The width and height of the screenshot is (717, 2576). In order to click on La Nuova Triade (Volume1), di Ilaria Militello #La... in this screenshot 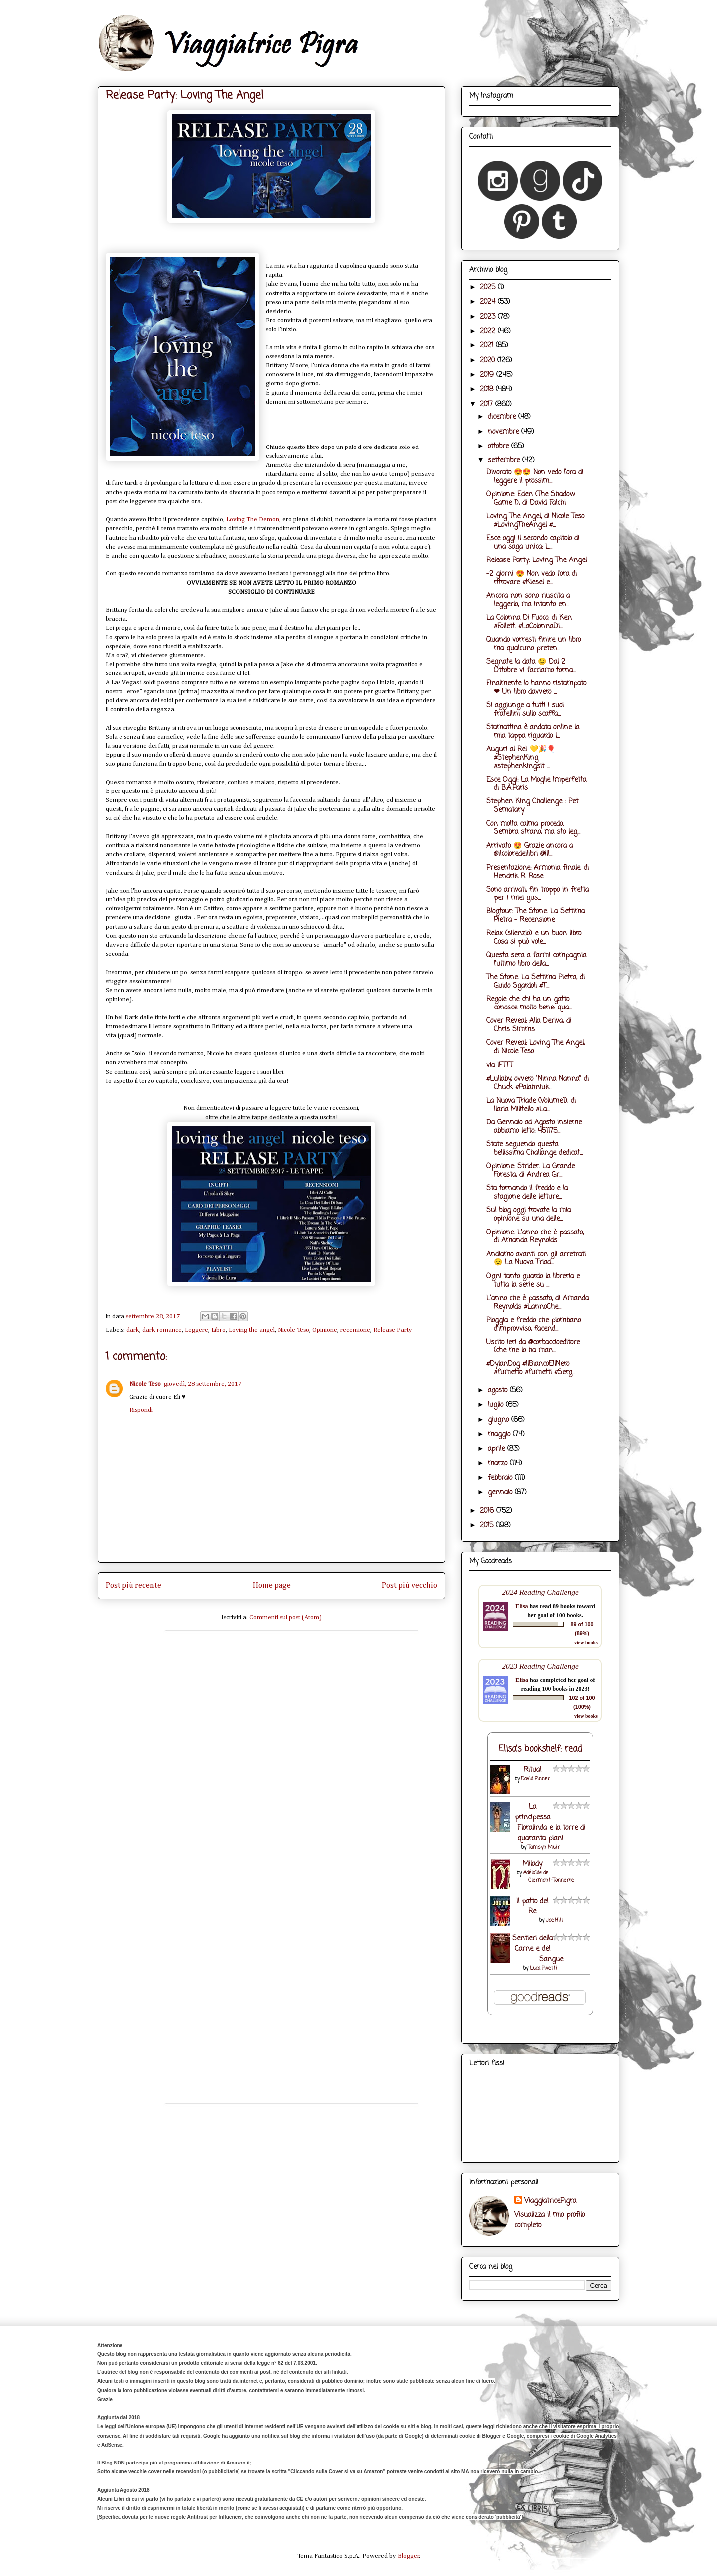, I will do `click(531, 1105)`.